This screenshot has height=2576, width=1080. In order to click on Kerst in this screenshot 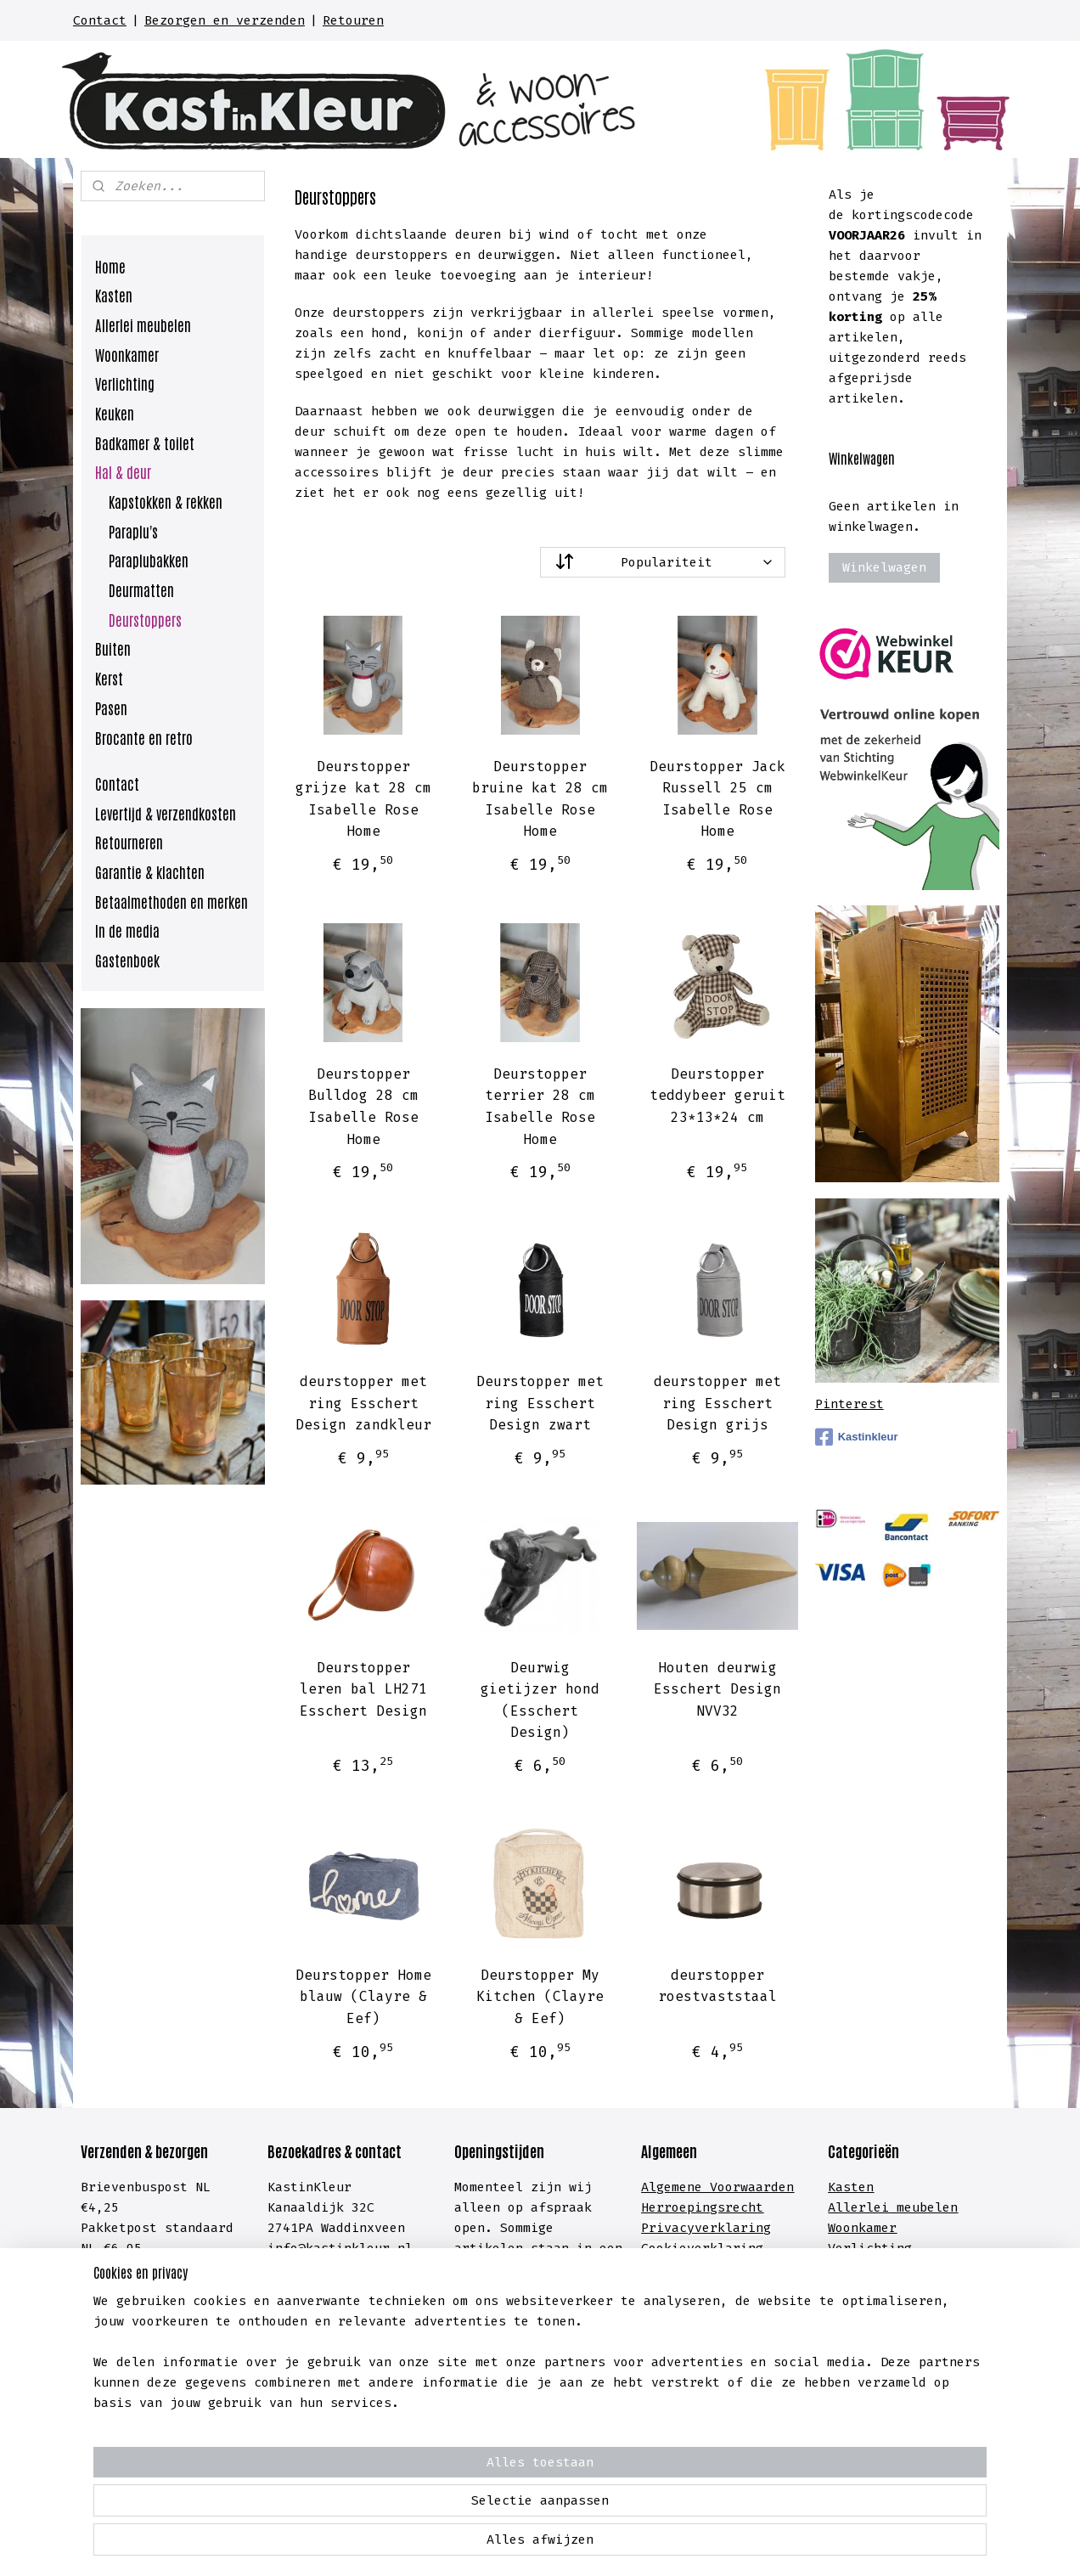, I will do `click(109, 677)`.